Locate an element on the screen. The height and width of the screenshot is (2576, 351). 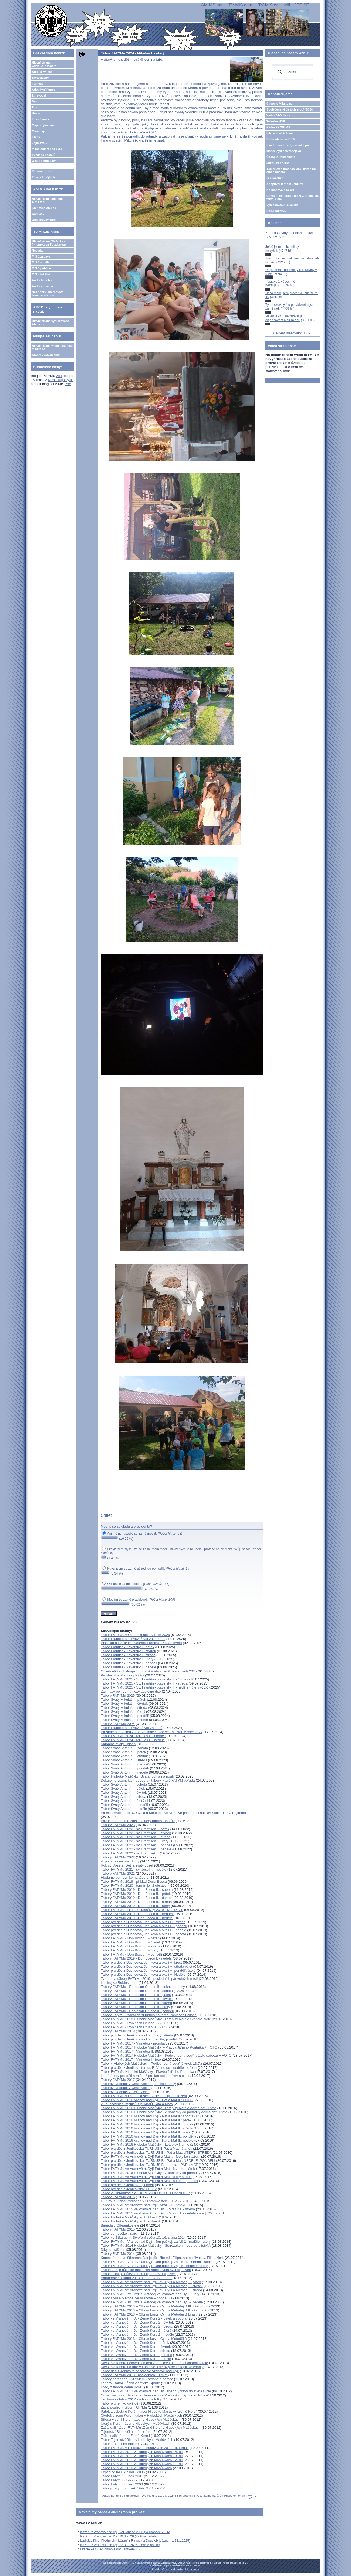
Tábory FATYMu - Robinson Crusoe II - odkaz na fotky is located at coordinates (143, 1987).